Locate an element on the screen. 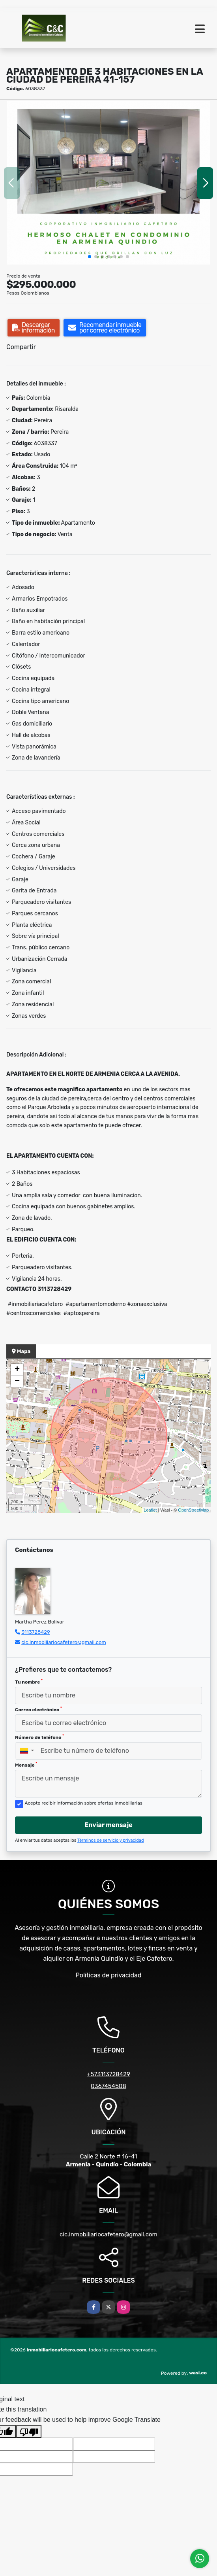 The image size is (217, 2576). − [button] is located at coordinates (17, 1381).